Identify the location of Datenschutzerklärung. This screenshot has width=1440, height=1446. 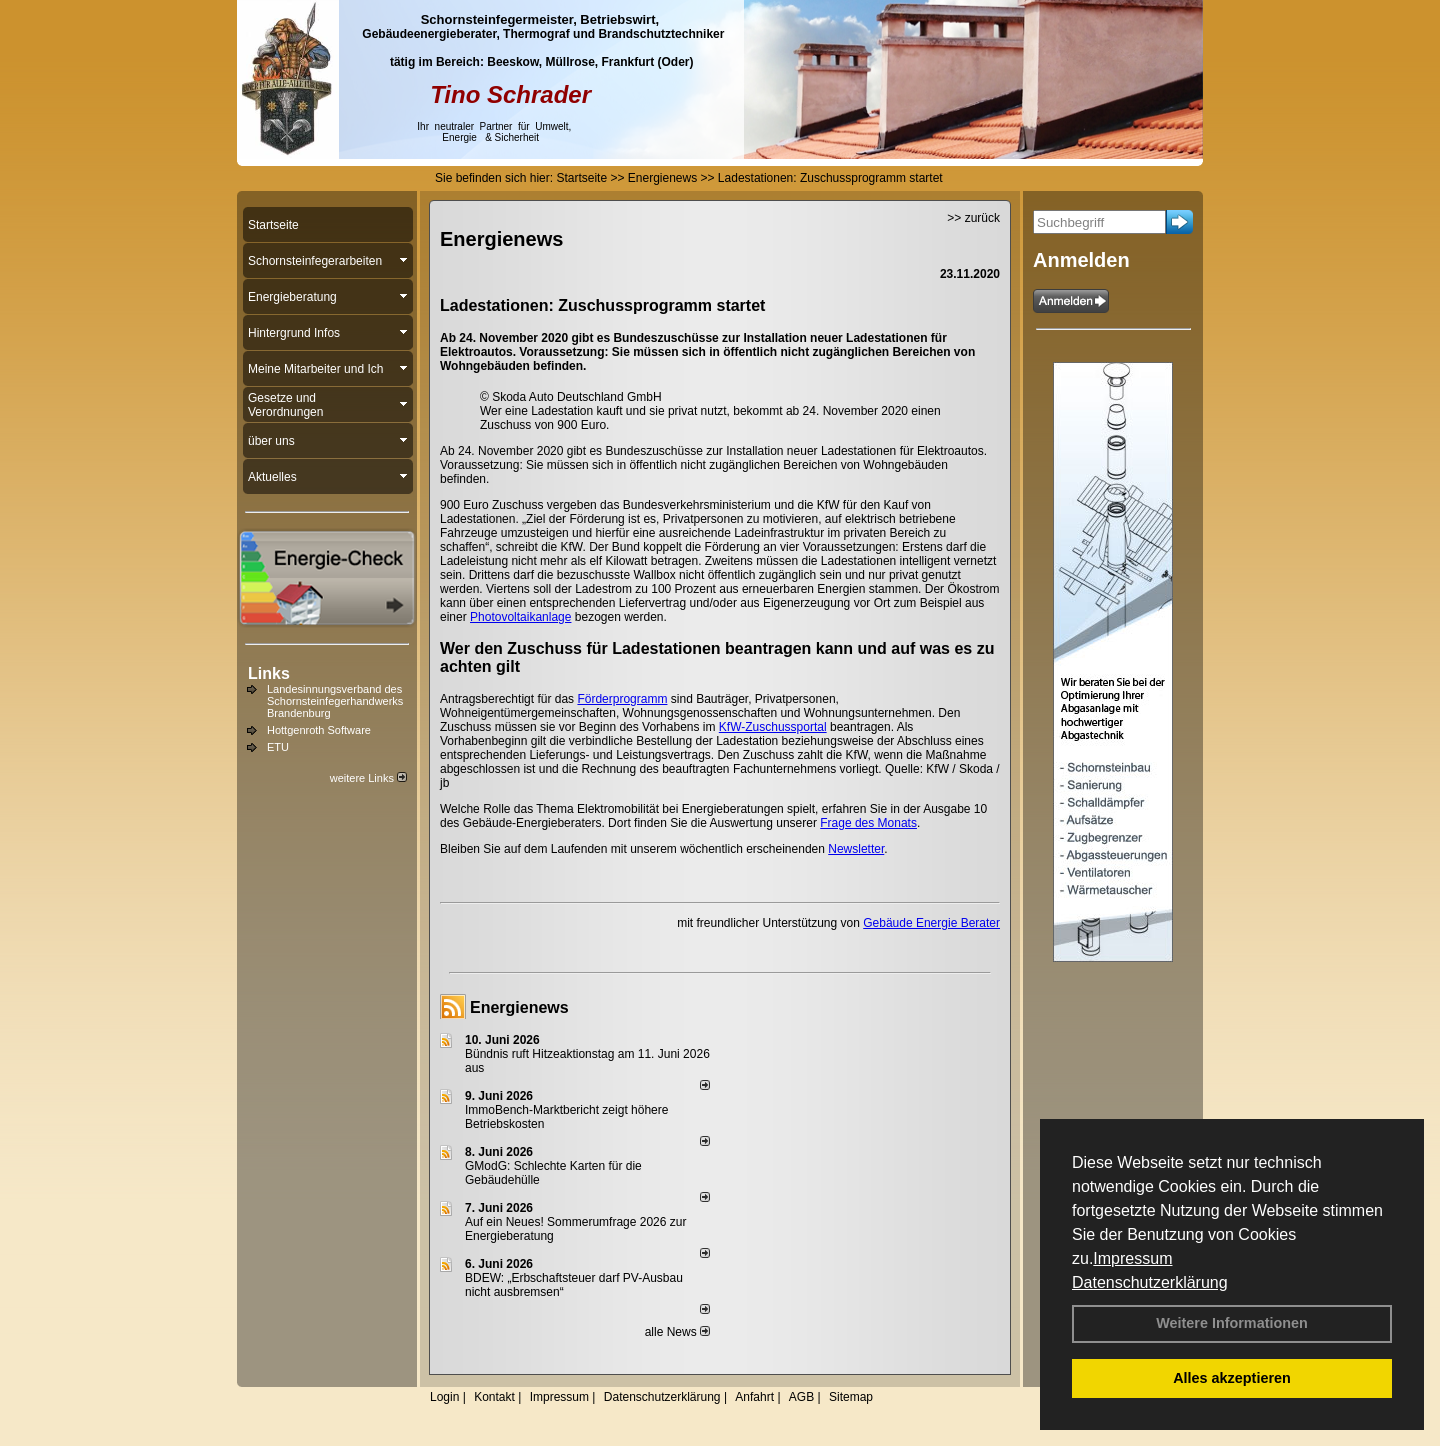
(1150, 1282).